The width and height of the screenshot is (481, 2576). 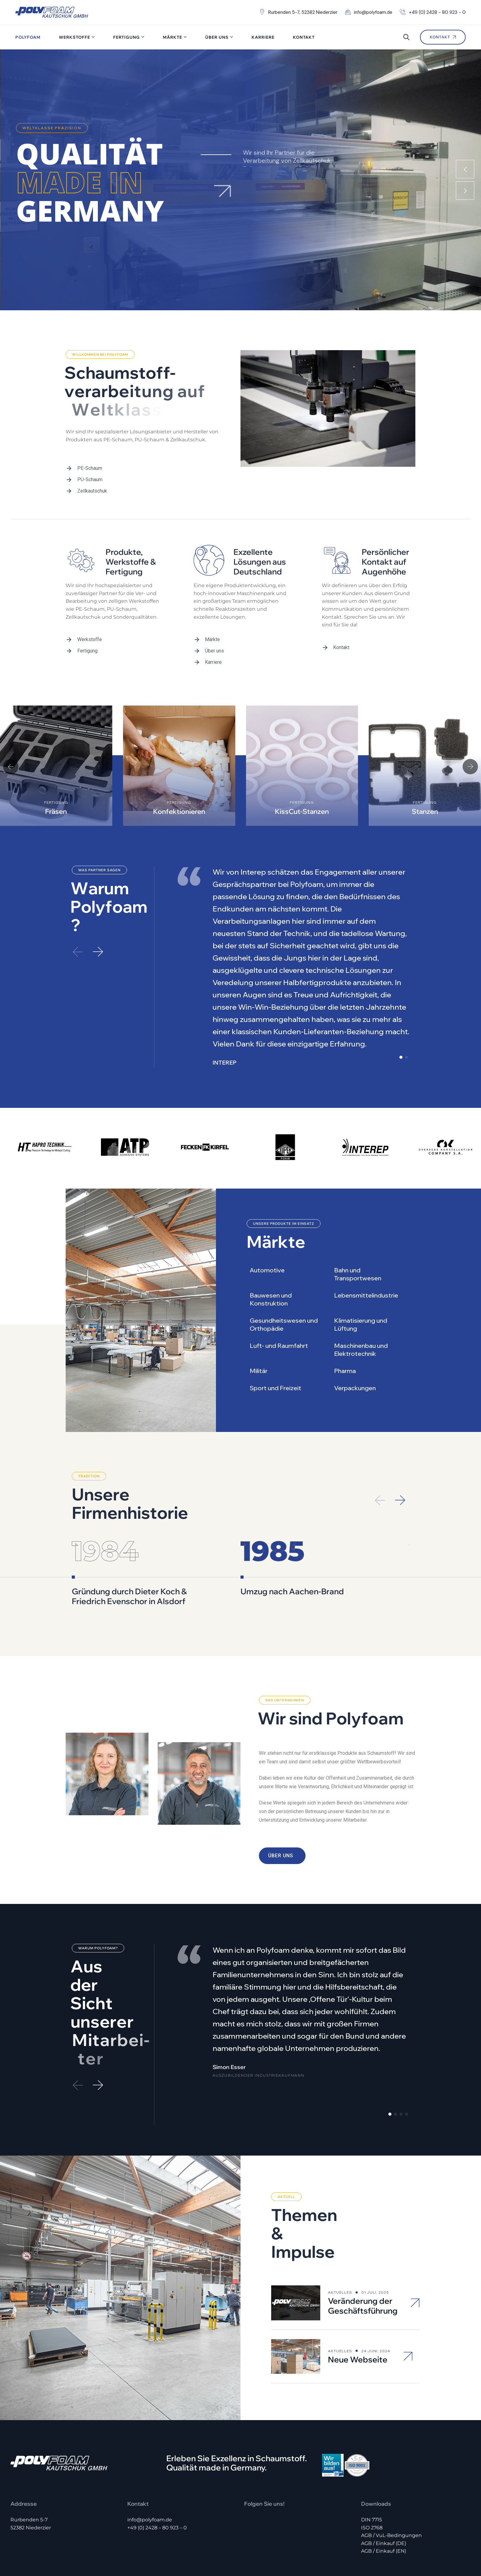 I want to click on Polyfoam Kautschuk GmbH, so click(x=57, y=2545).